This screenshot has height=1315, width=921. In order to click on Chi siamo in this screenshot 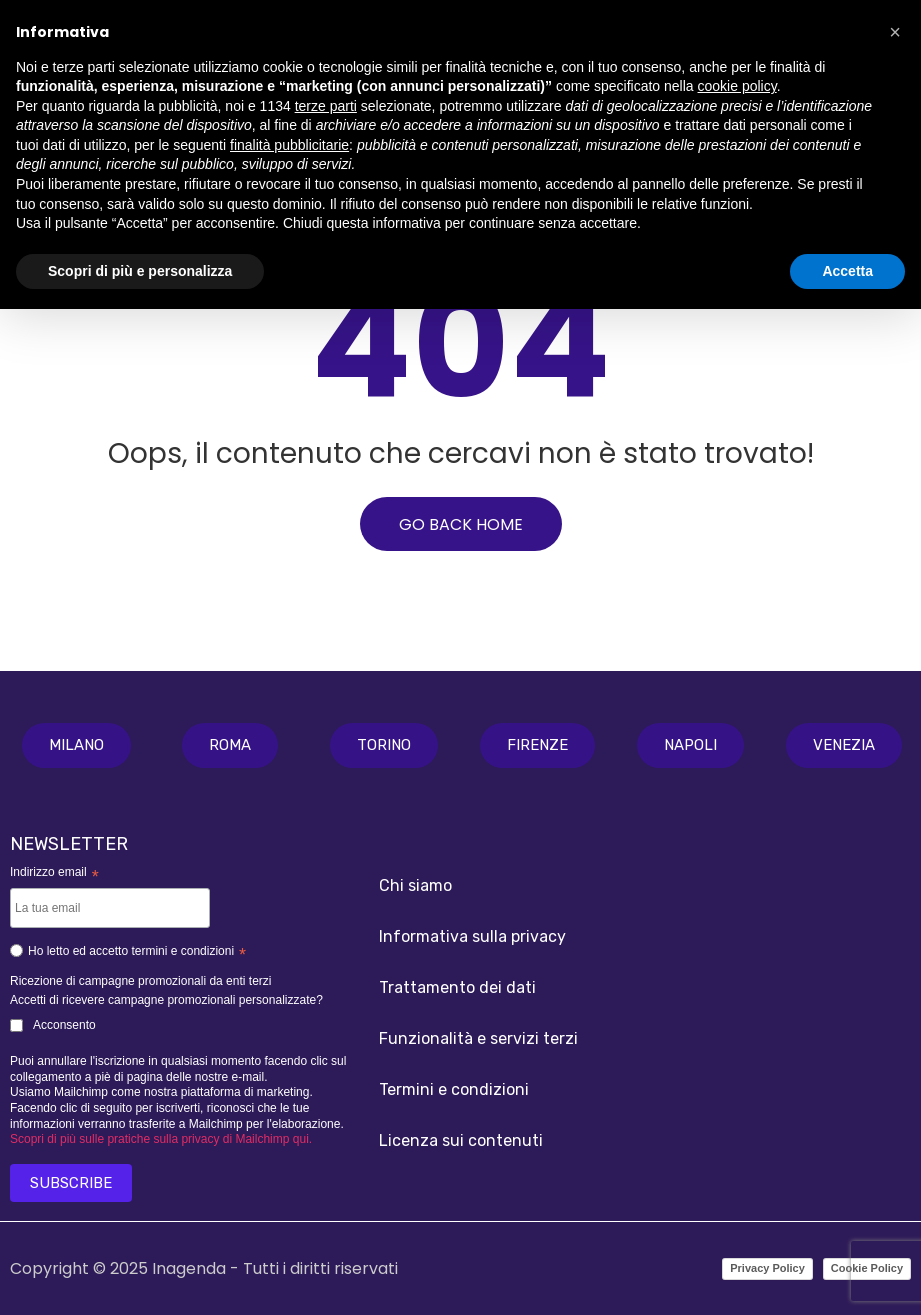, I will do `click(415, 885)`.